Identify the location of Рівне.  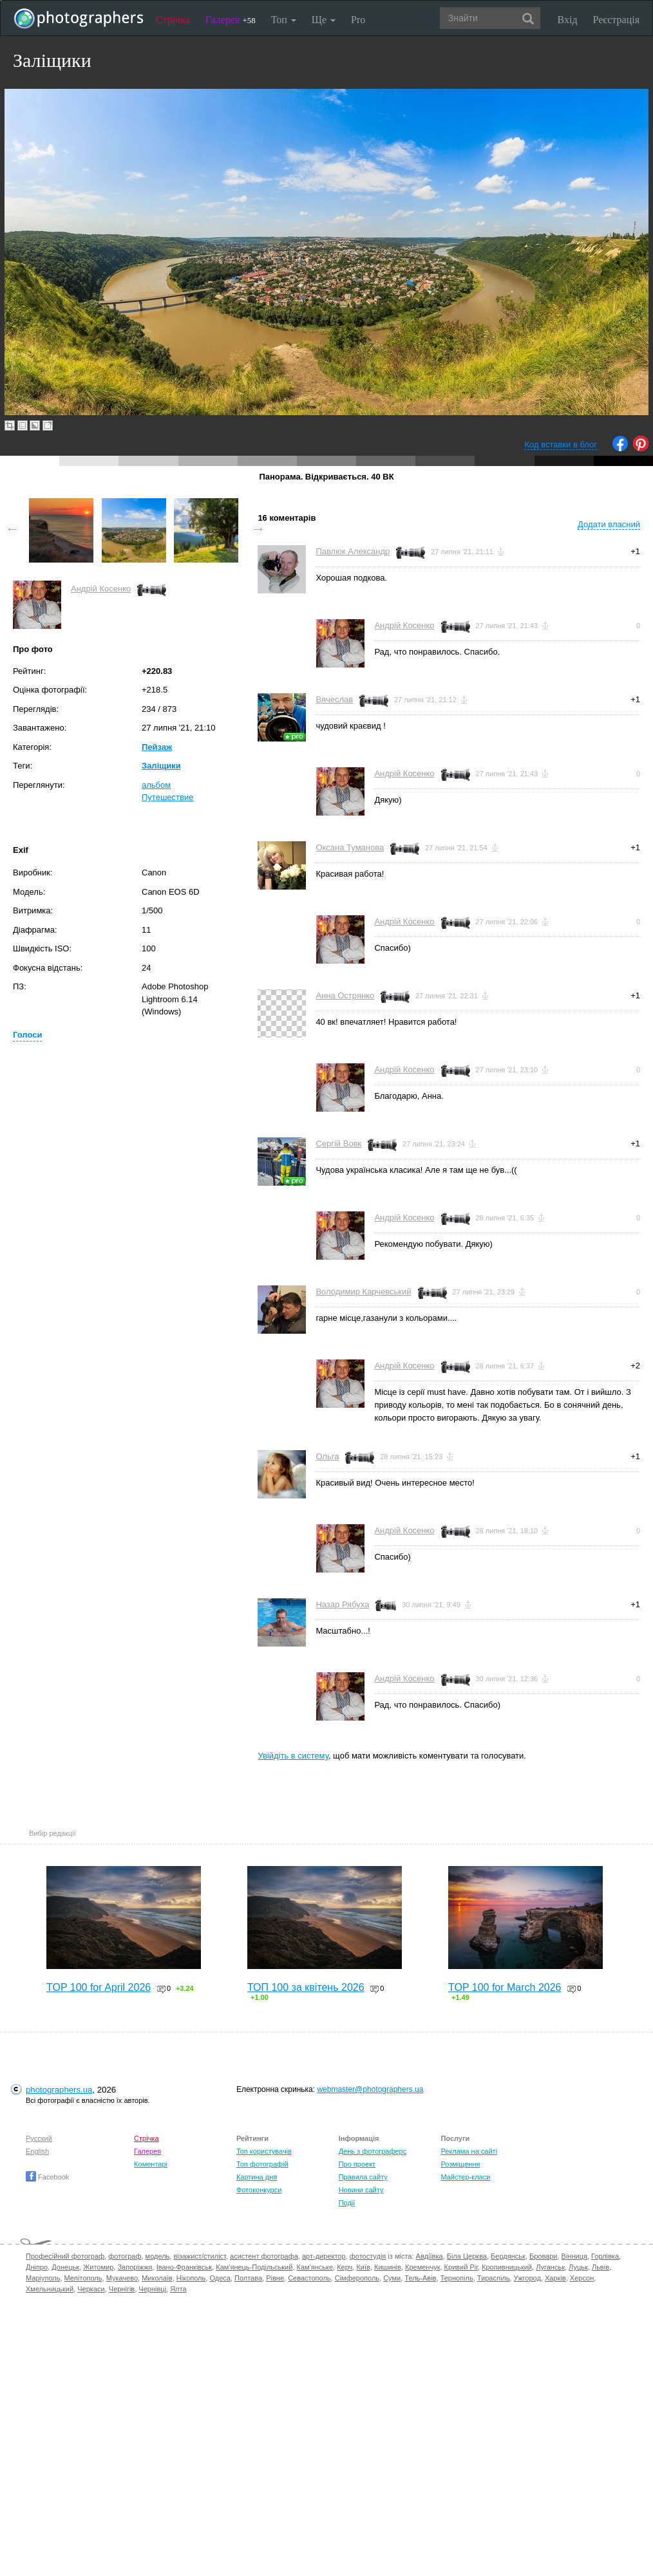
(275, 2278).